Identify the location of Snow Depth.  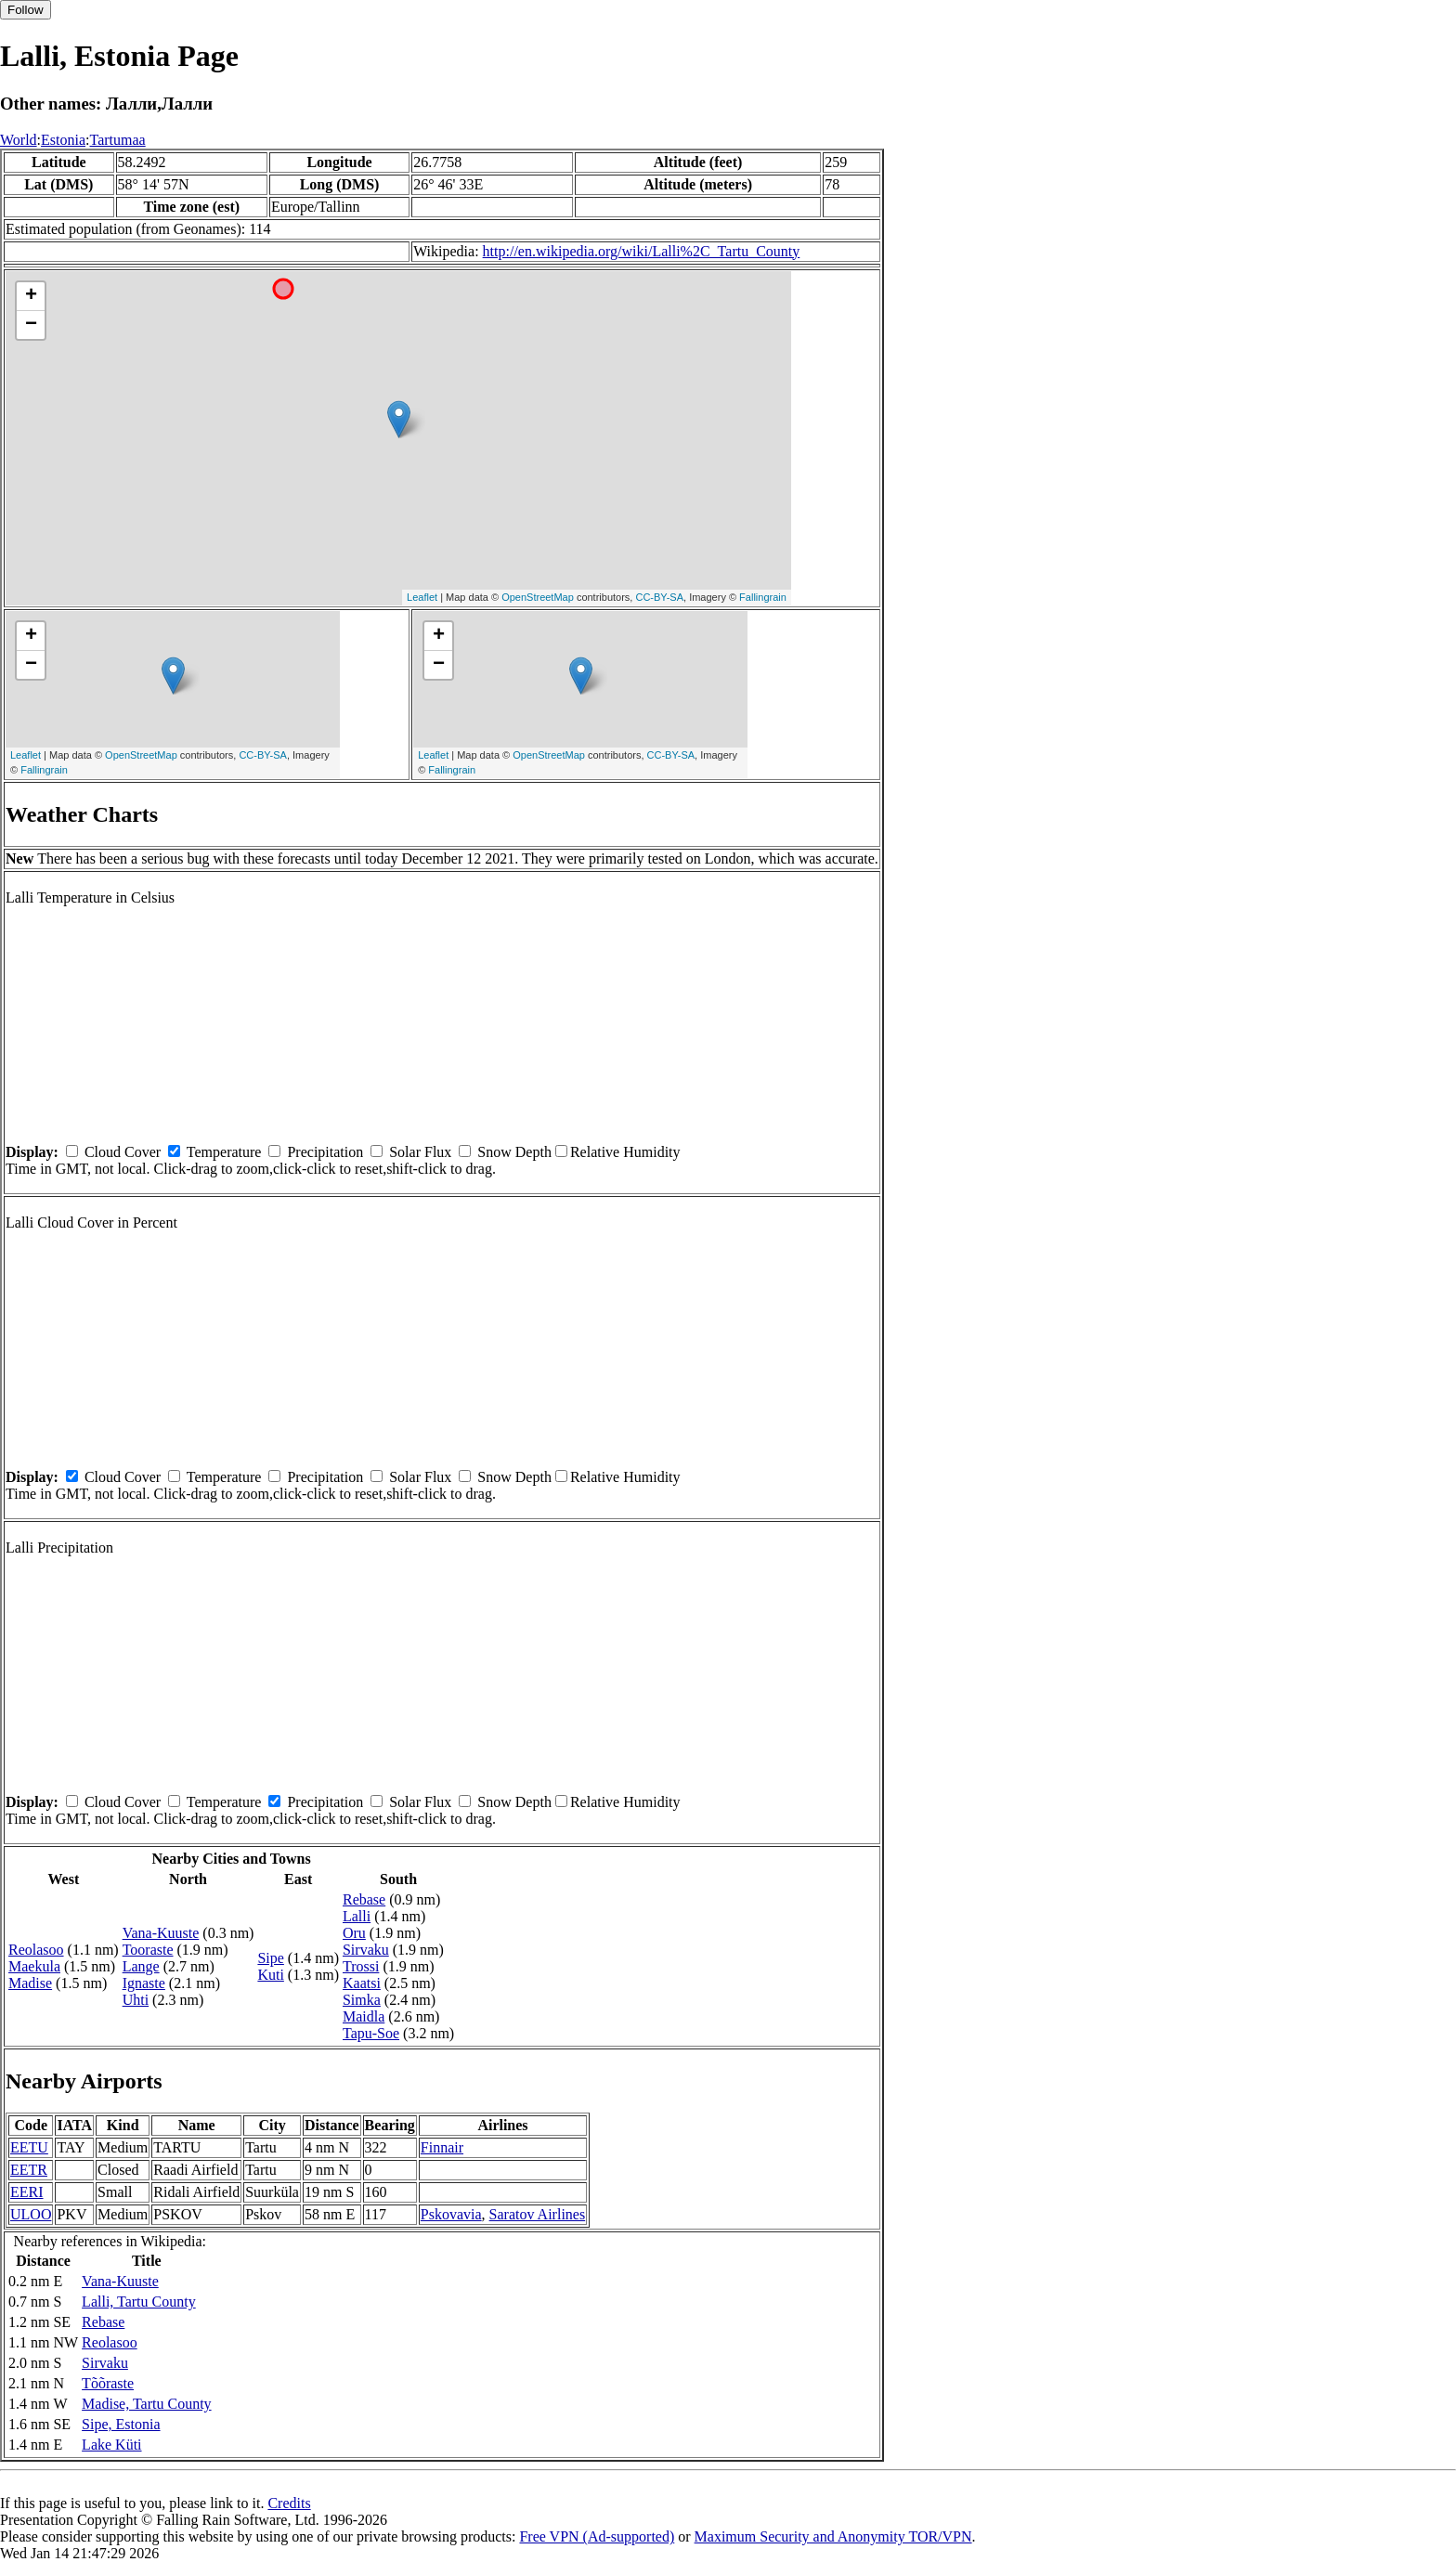
(514, 1152).